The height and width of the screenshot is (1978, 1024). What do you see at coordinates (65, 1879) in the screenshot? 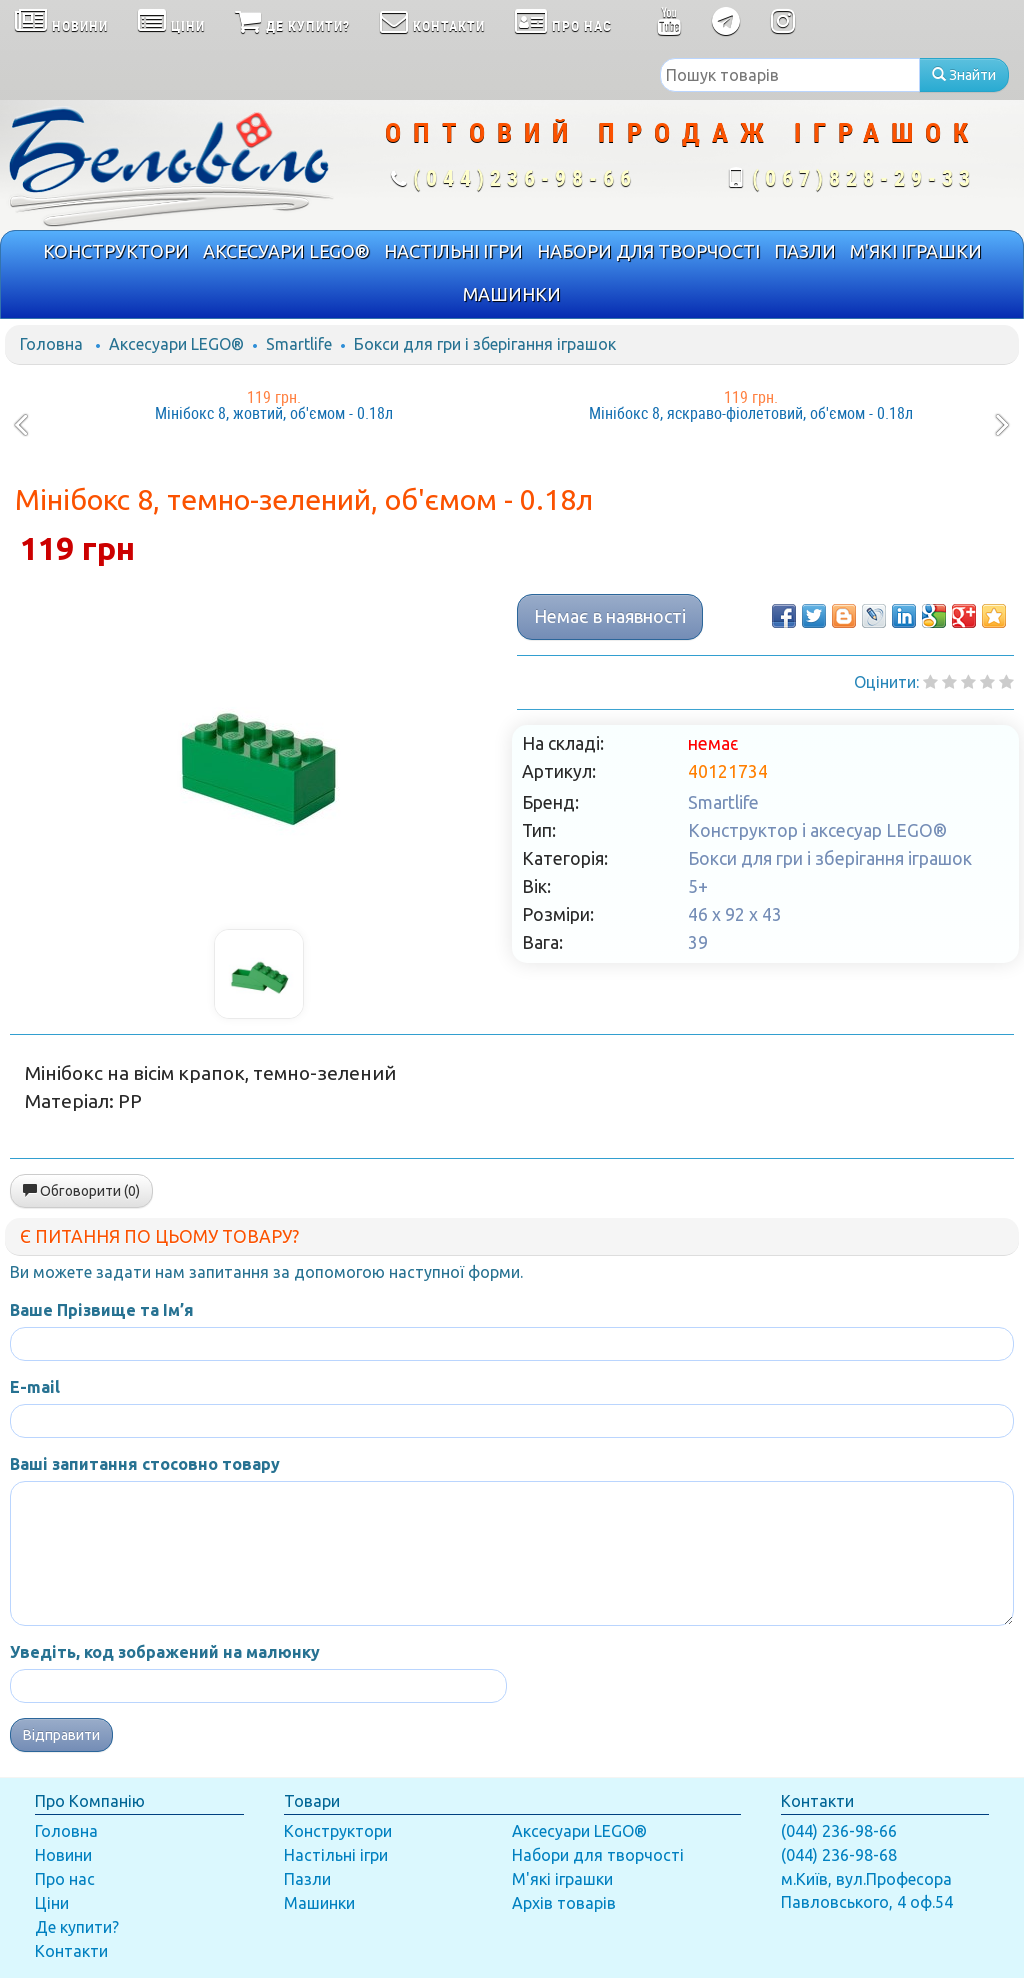
I see `Про нас` at bounding box center [65, 1879].